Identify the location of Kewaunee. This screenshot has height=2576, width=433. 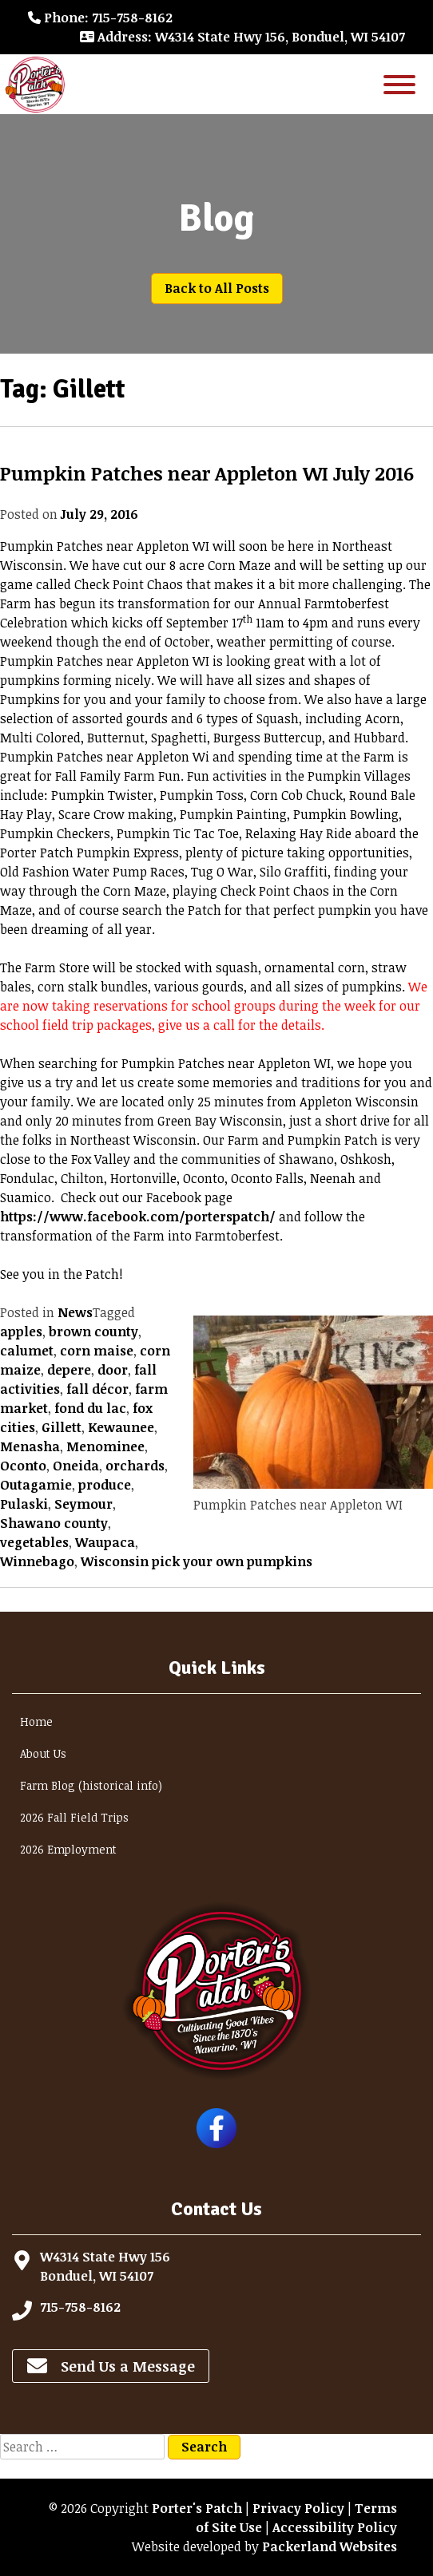
(121, 1427).